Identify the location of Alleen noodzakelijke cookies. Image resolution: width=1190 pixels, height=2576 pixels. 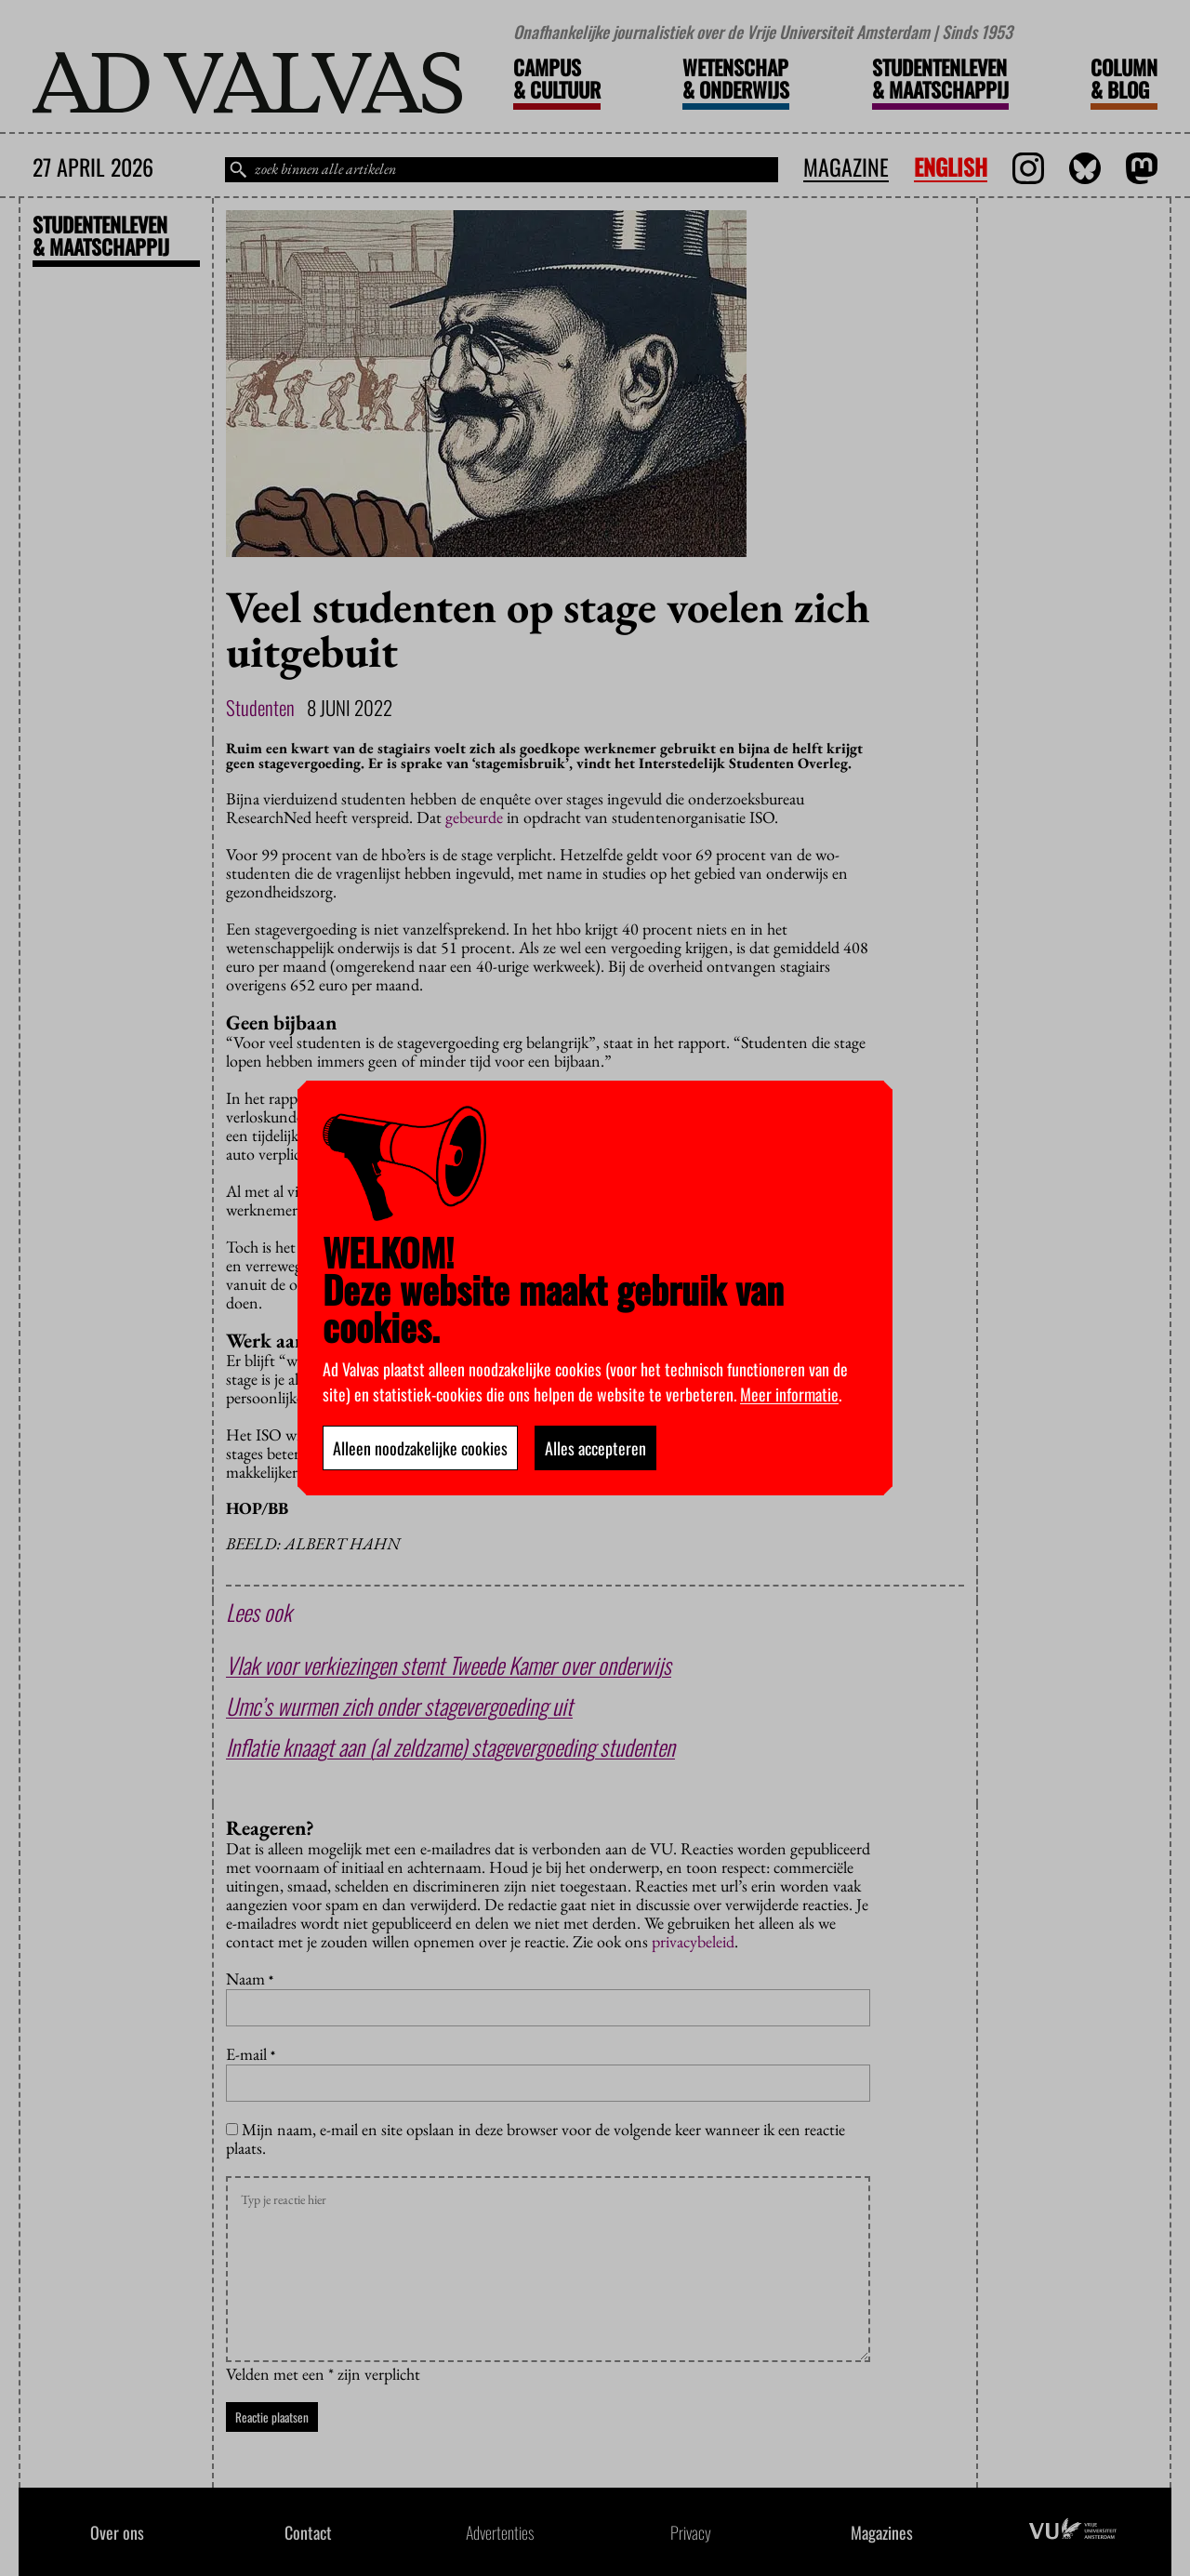
(420, 1448).